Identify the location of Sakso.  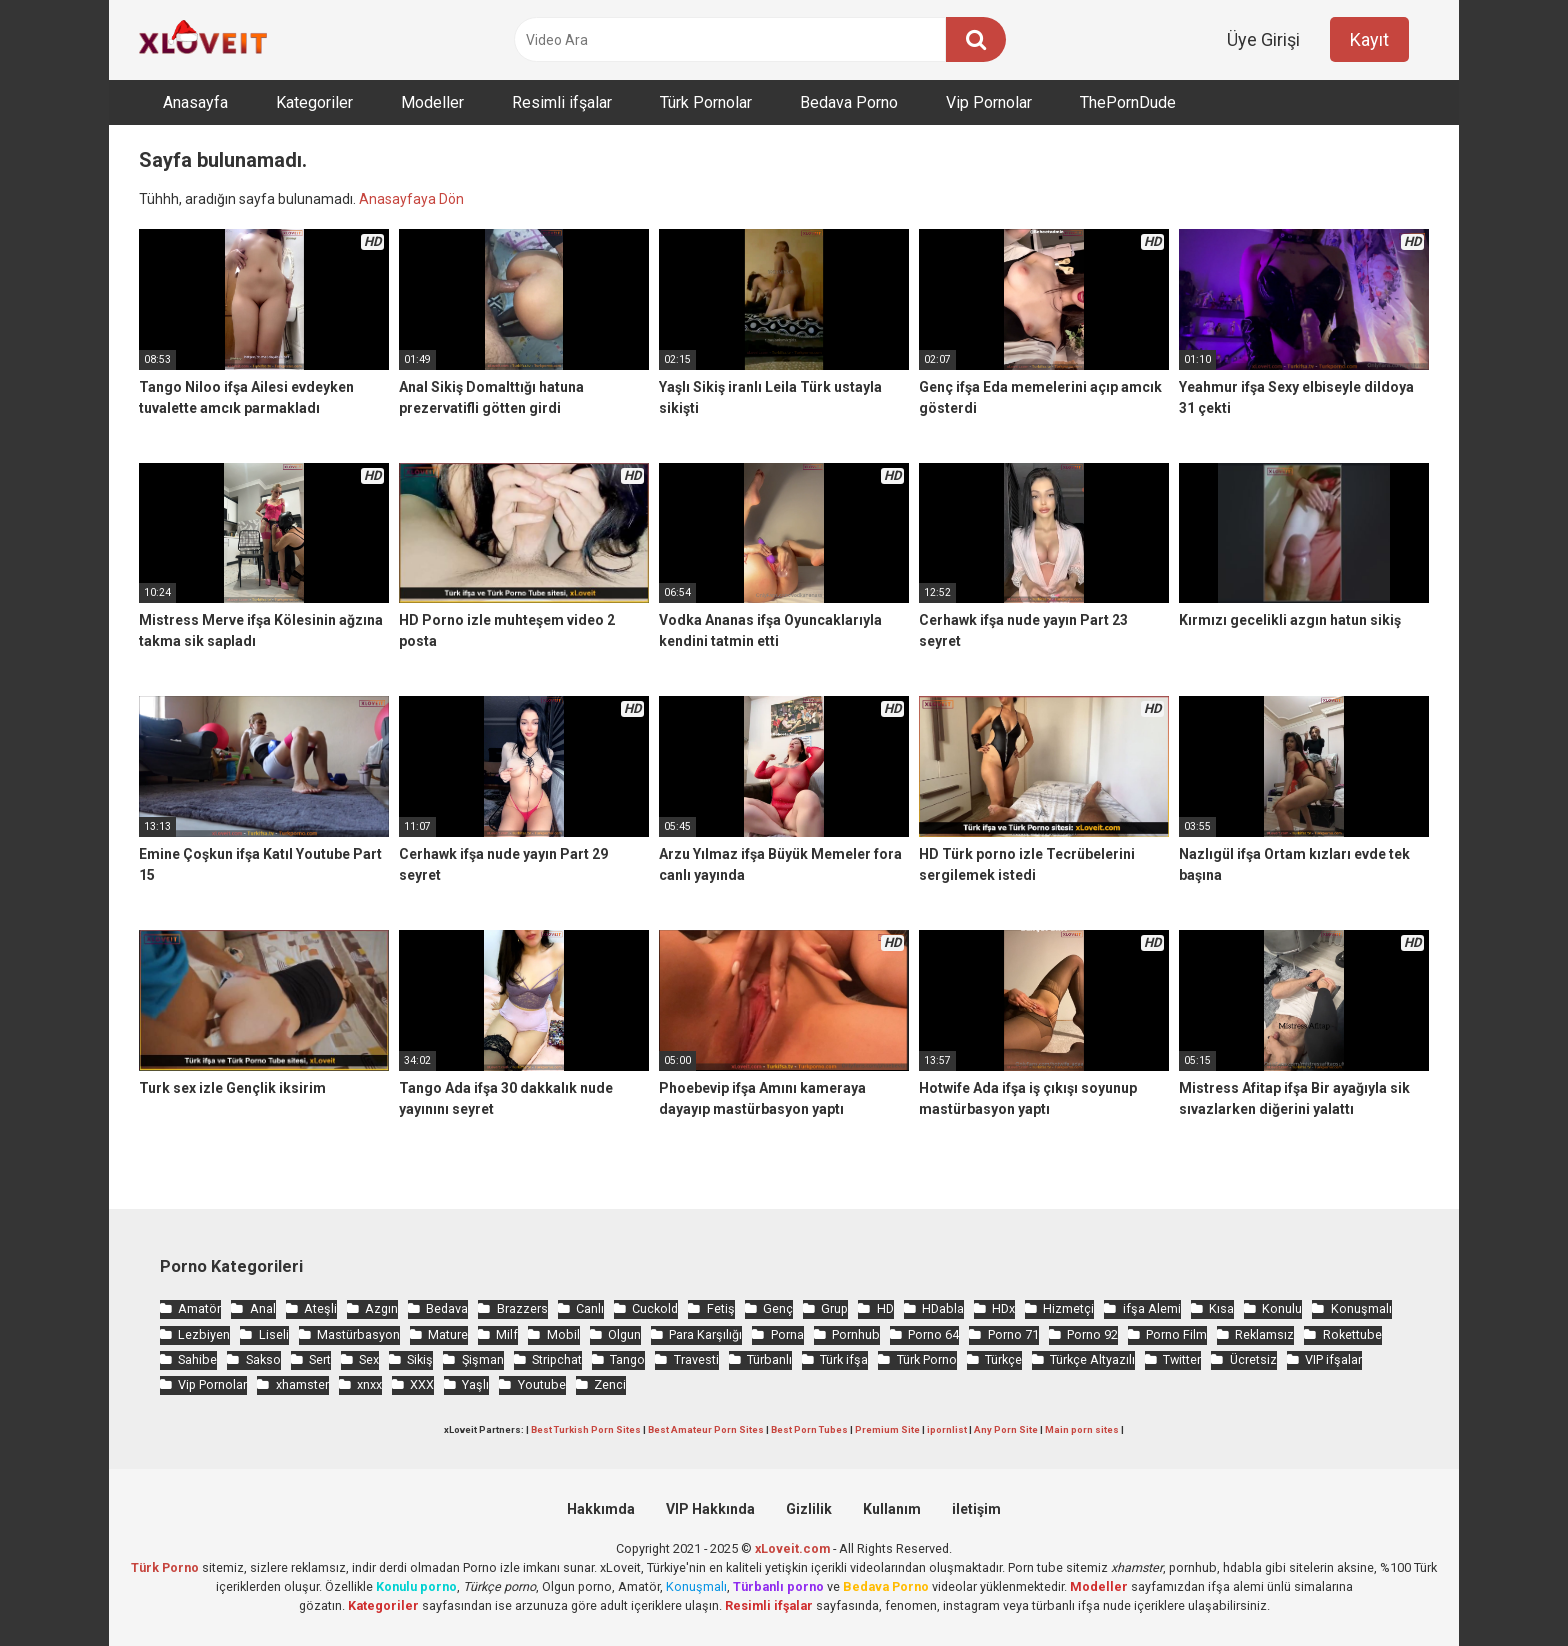
(263, 1359).